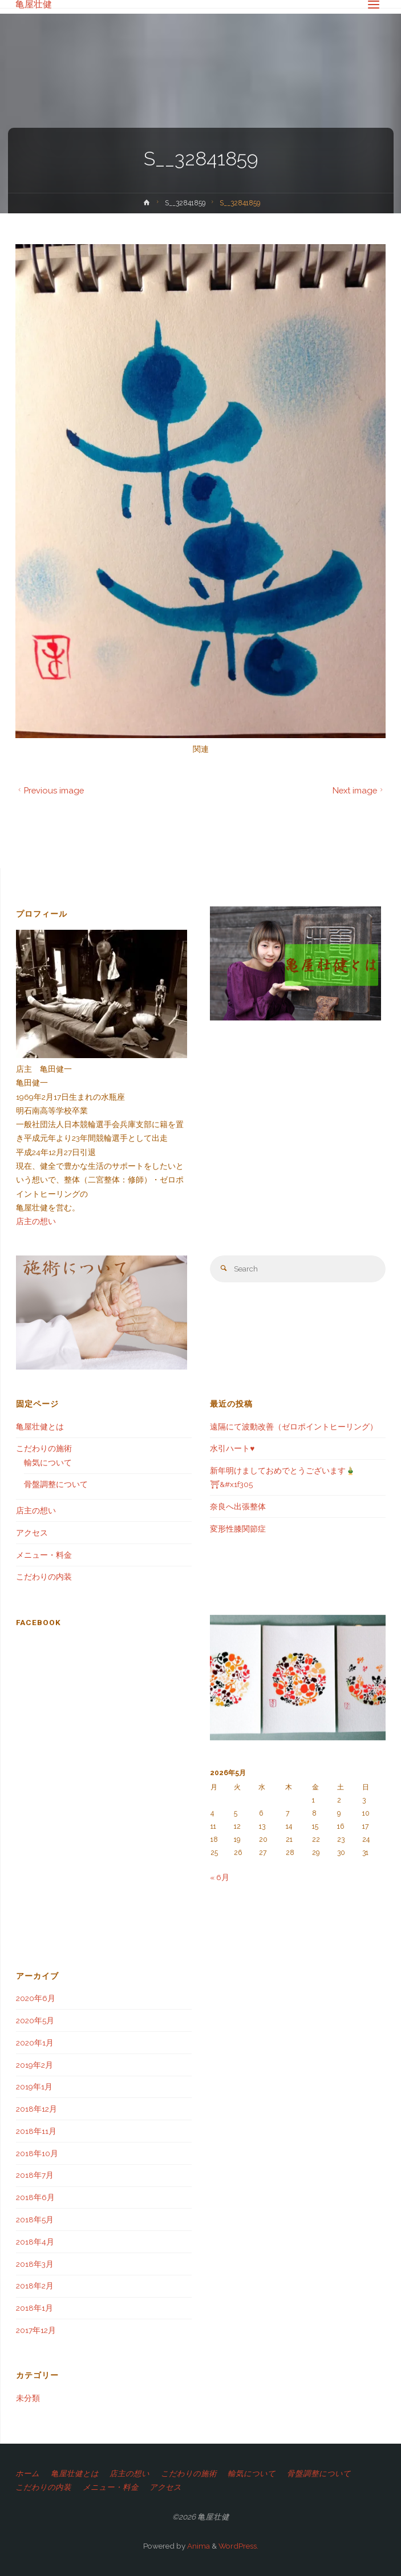  What do you see at coordinates (28, 2398) in the screenshot?
I see `未分類` at bounding box center [28, 2398].